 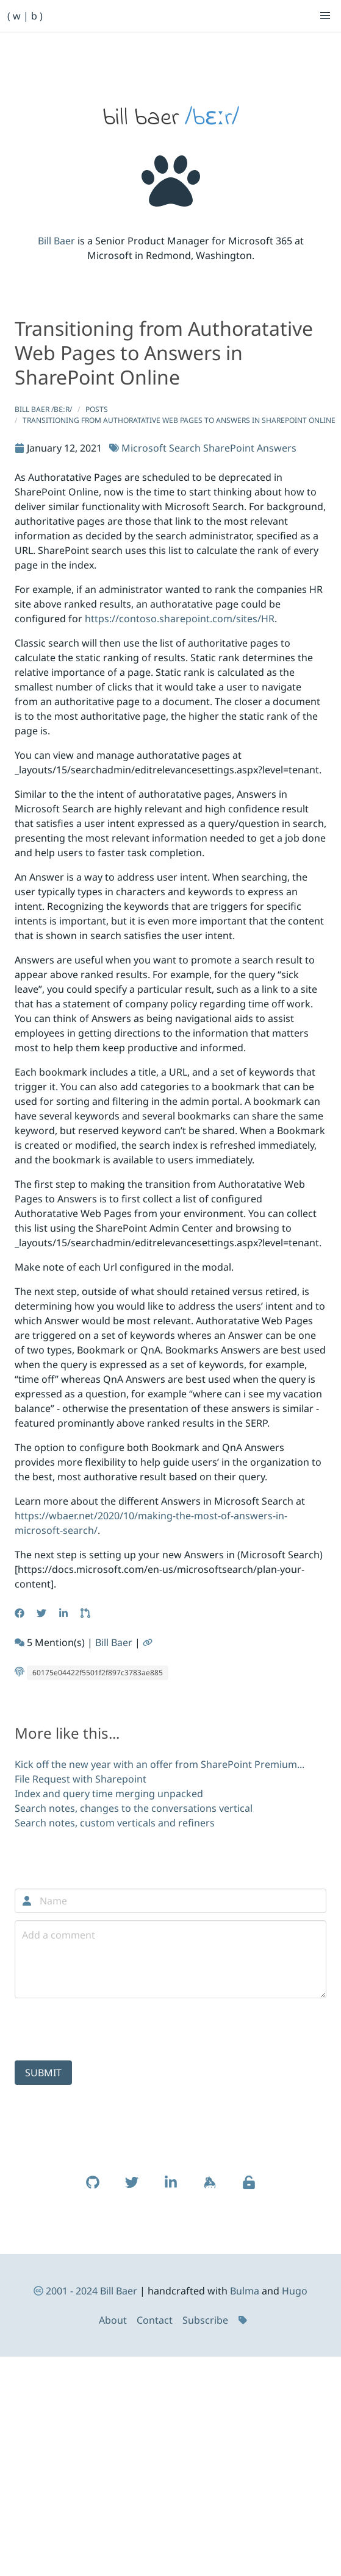 What do you see at coordinates (87, 1613) in the screenshot?
I see `[Edit this article on GitHub (opens in new window)]` at bounding box center [87, 1613].